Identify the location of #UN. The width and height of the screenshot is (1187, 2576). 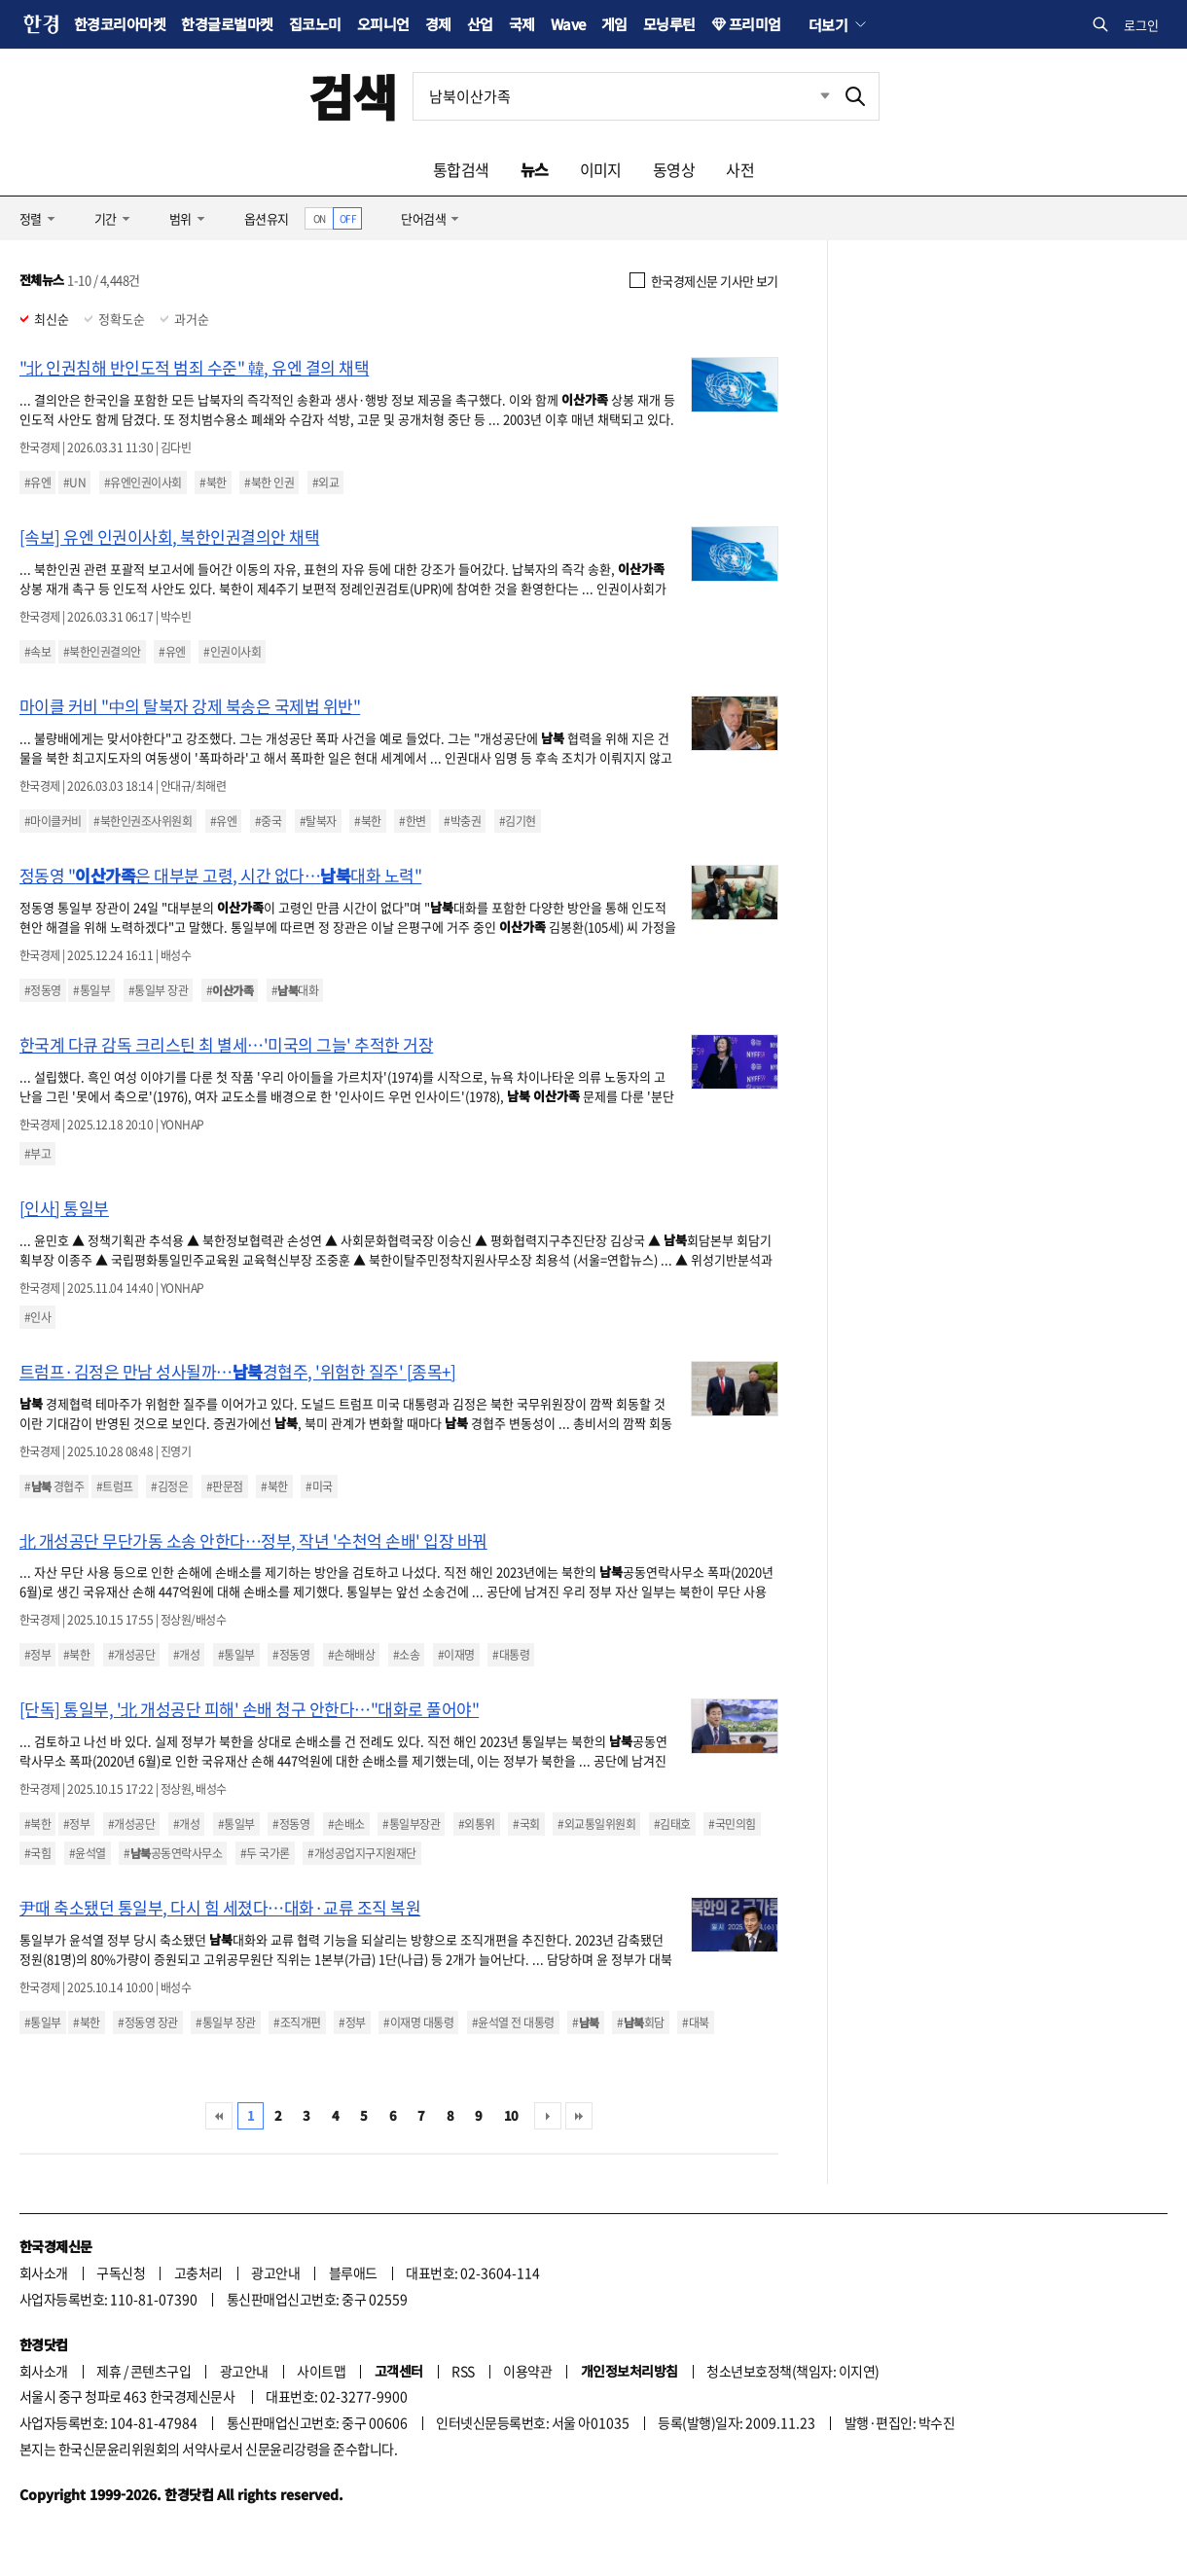
(74, 482).